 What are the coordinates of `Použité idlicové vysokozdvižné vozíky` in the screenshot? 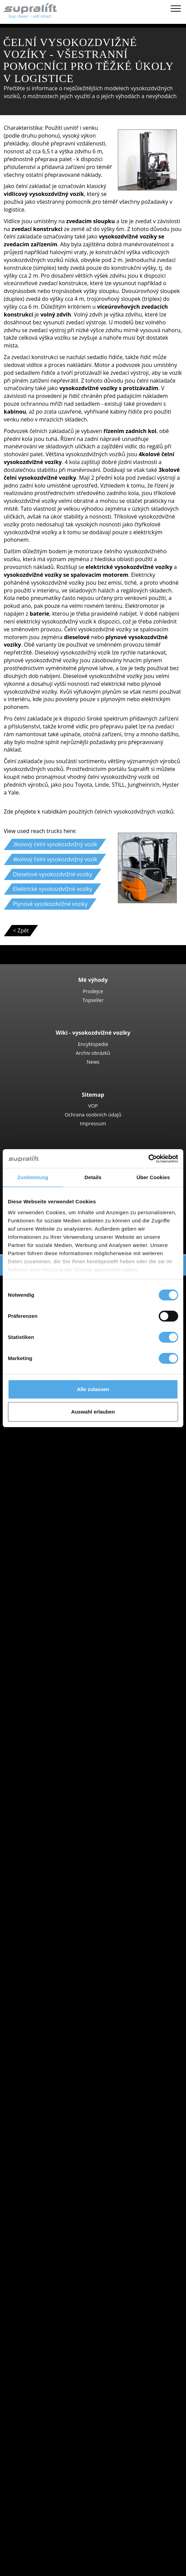 It's located at (88, 2065).